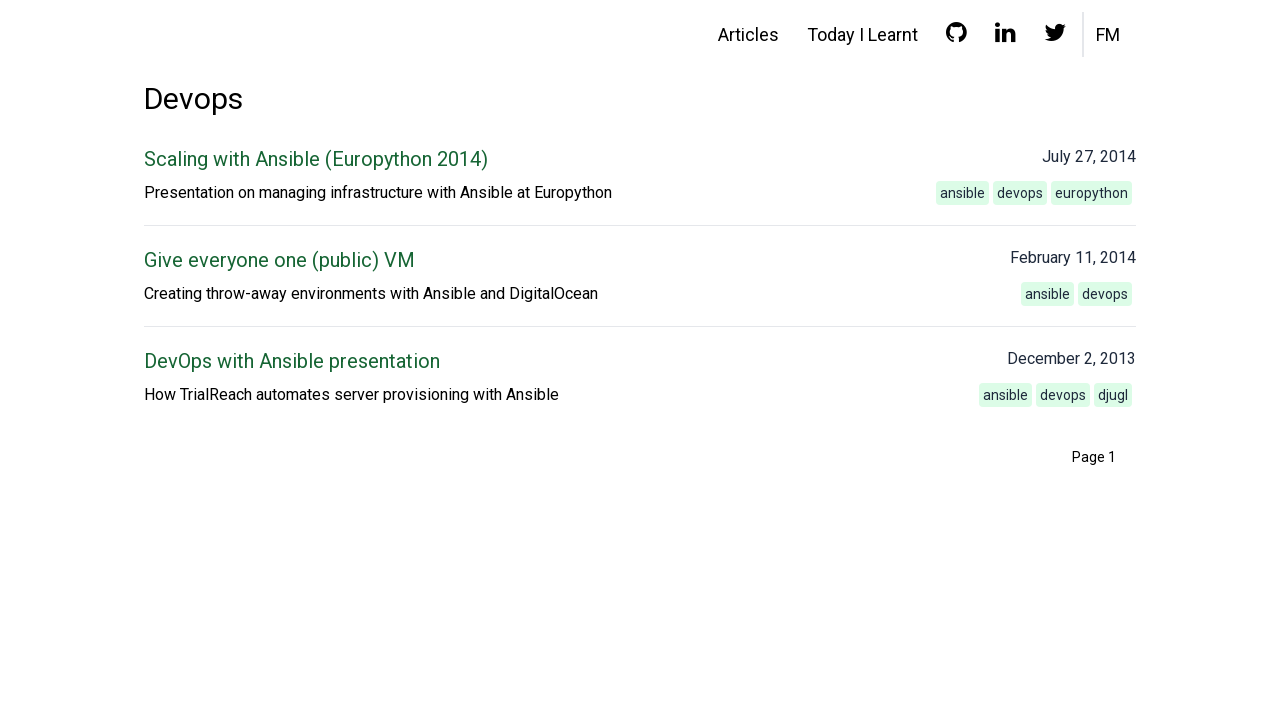  What do you see at coordinates (1113, 395) in the screenshot?
I see `djugl` at bounding box center [1113, 395].